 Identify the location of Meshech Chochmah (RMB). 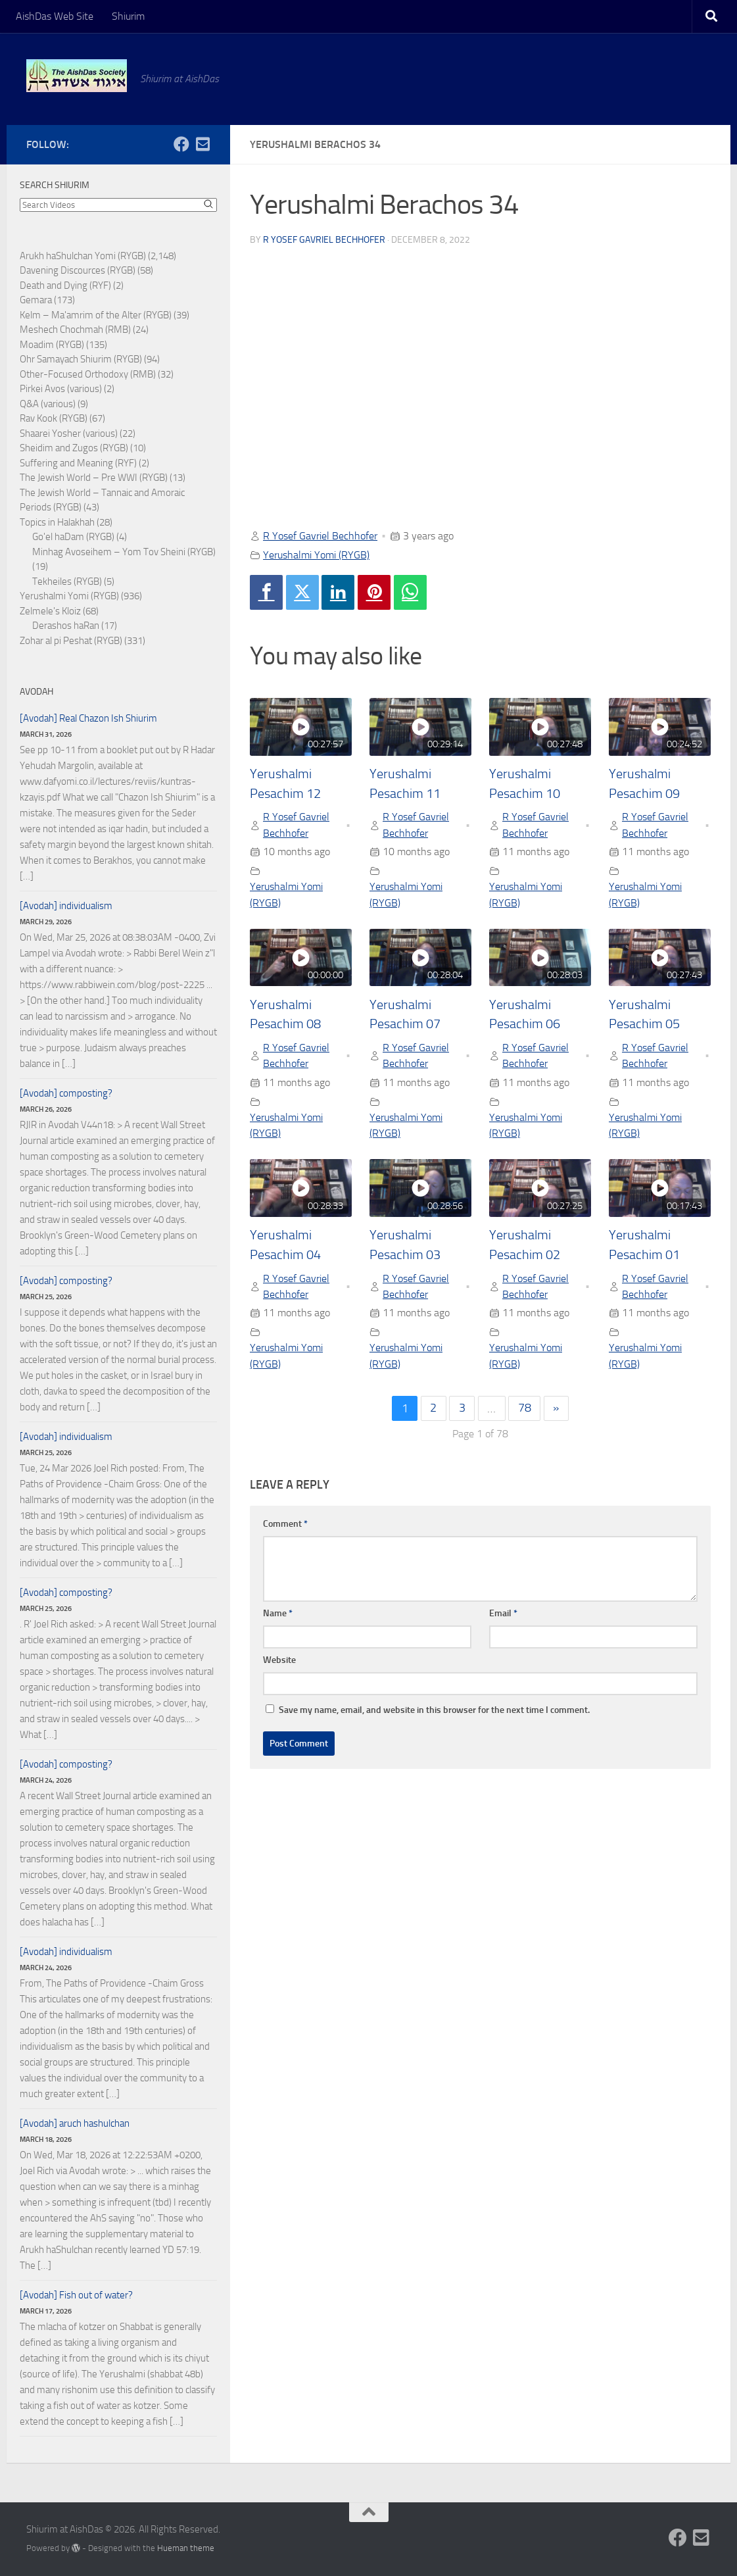
(75, 329).